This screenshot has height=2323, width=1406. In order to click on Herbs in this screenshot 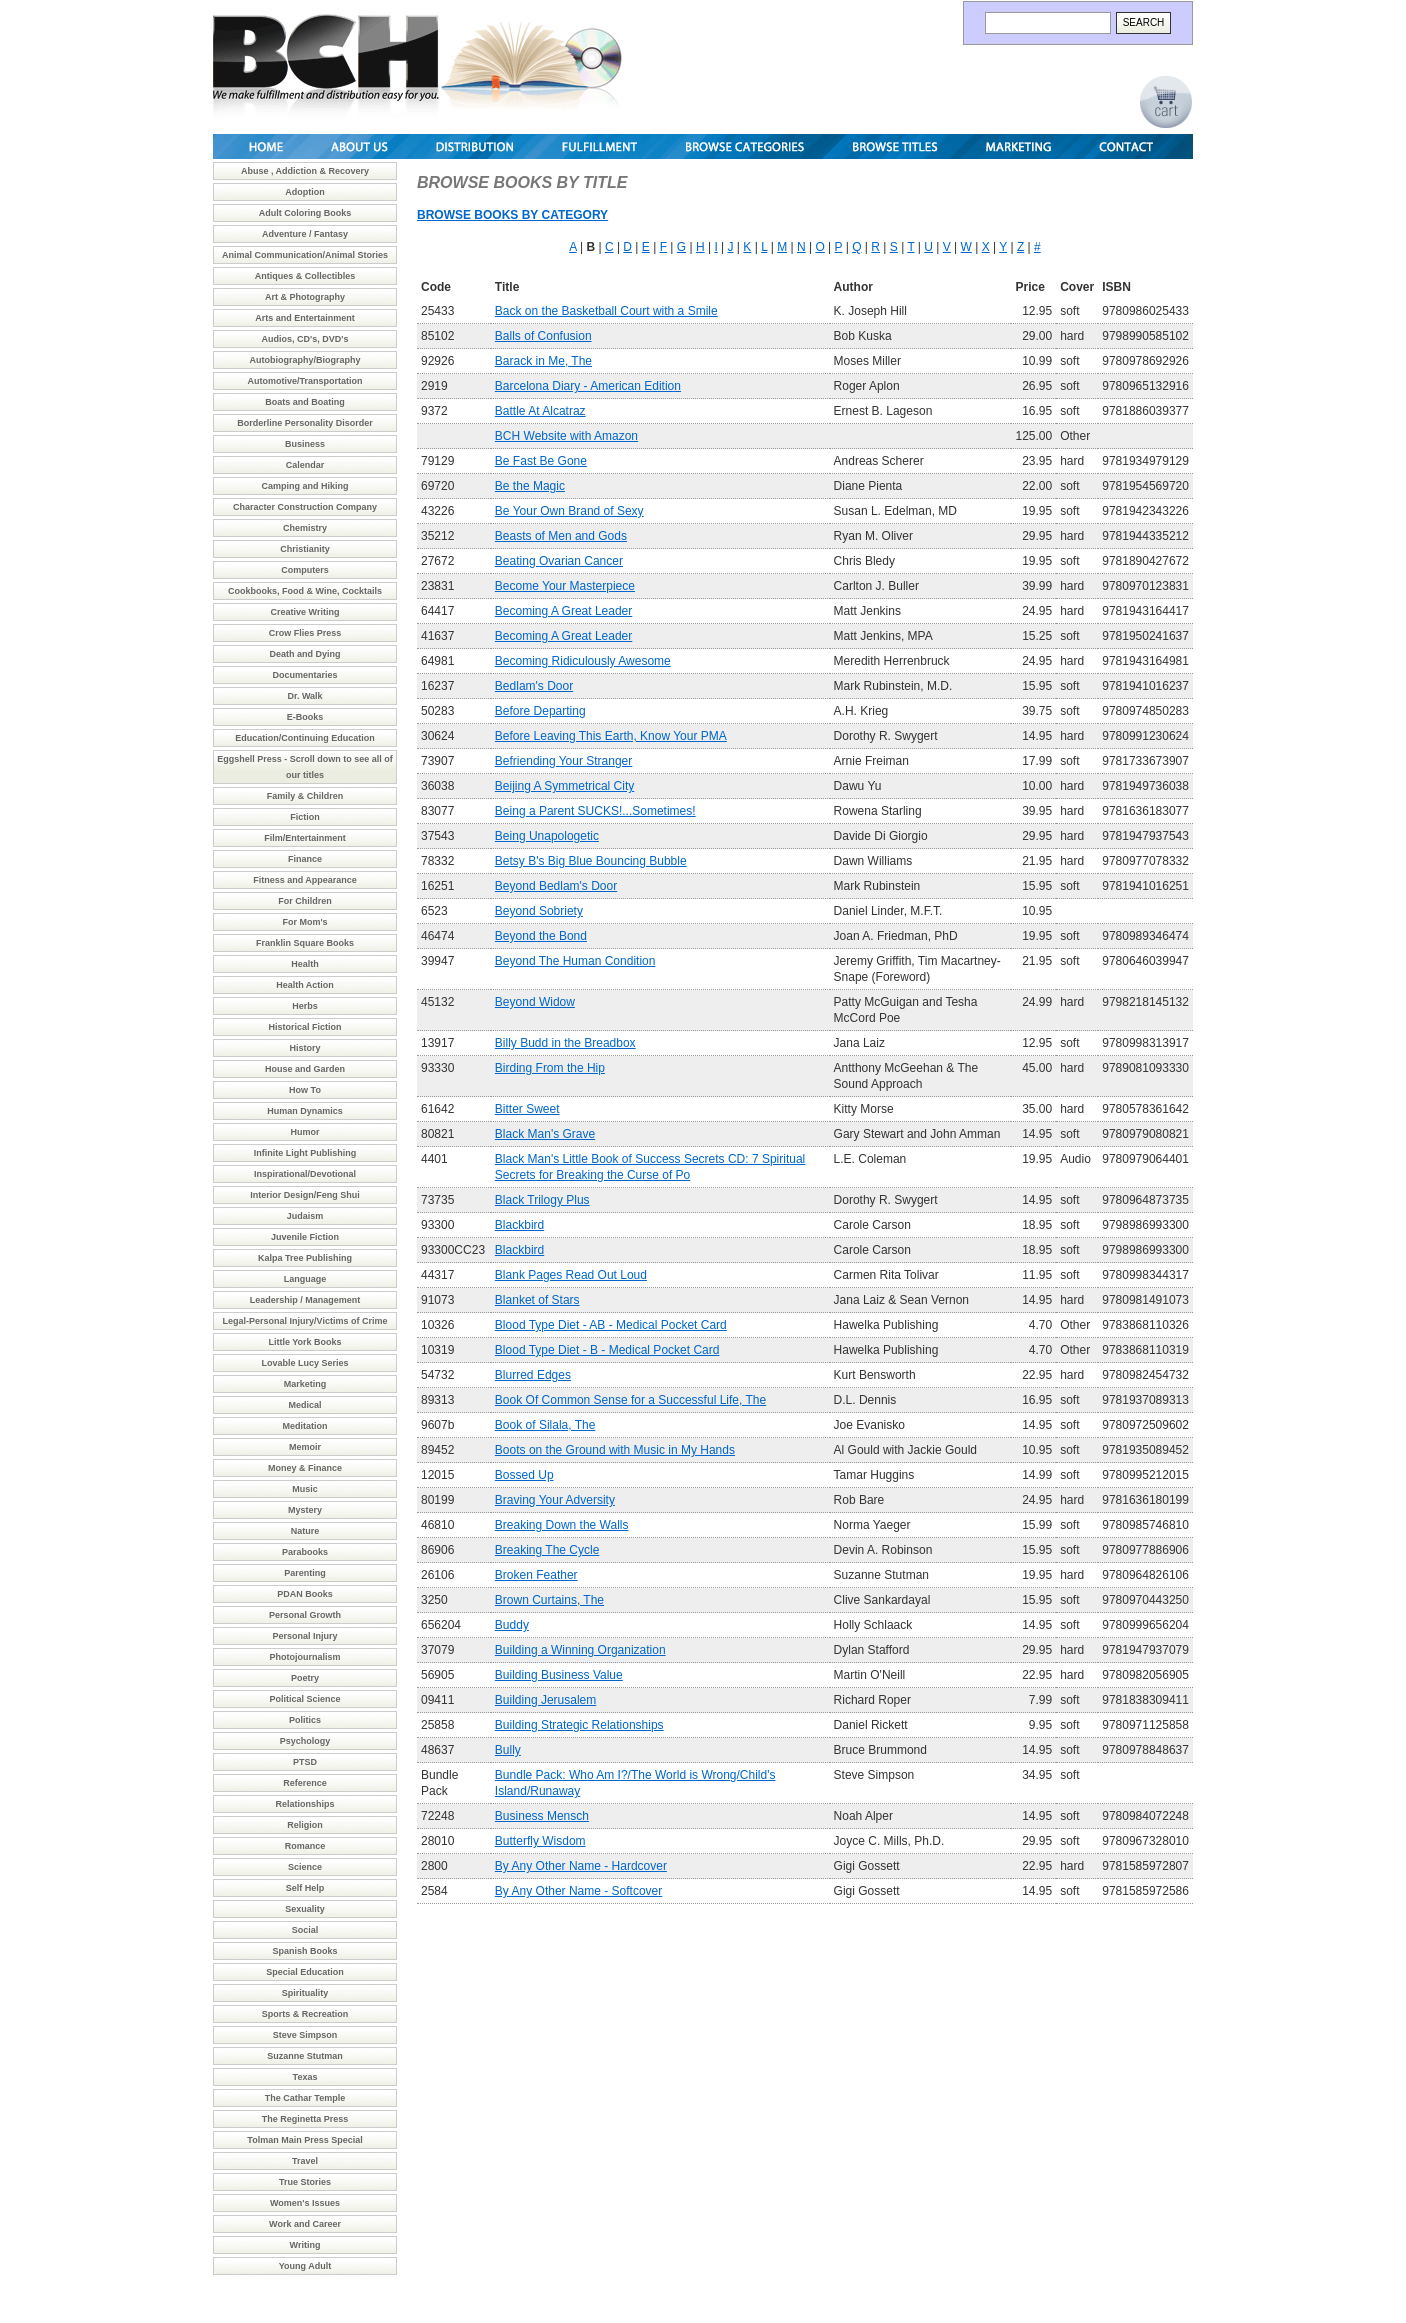, I will do `click(305, 1006)`.